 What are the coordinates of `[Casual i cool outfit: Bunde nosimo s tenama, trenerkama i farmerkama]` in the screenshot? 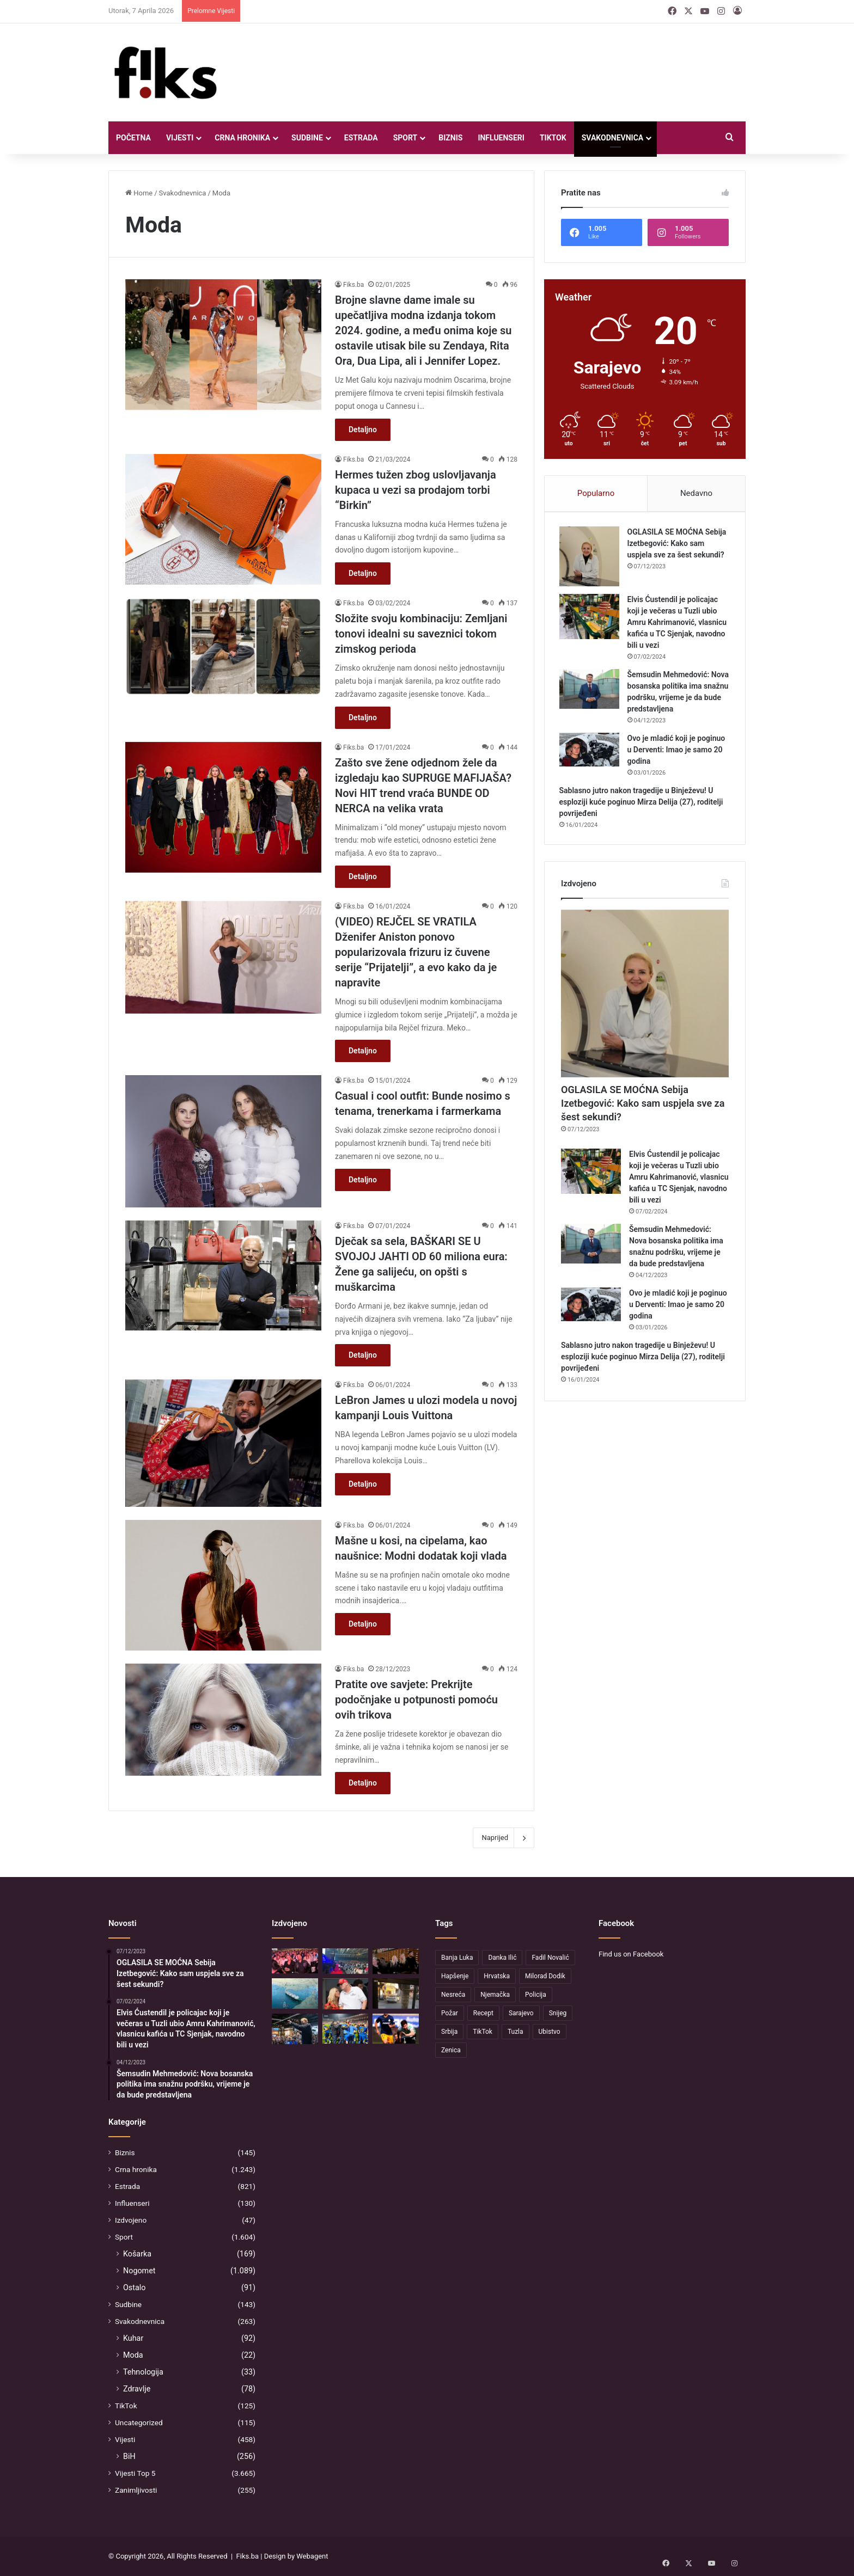 It's located at (223, 1141).